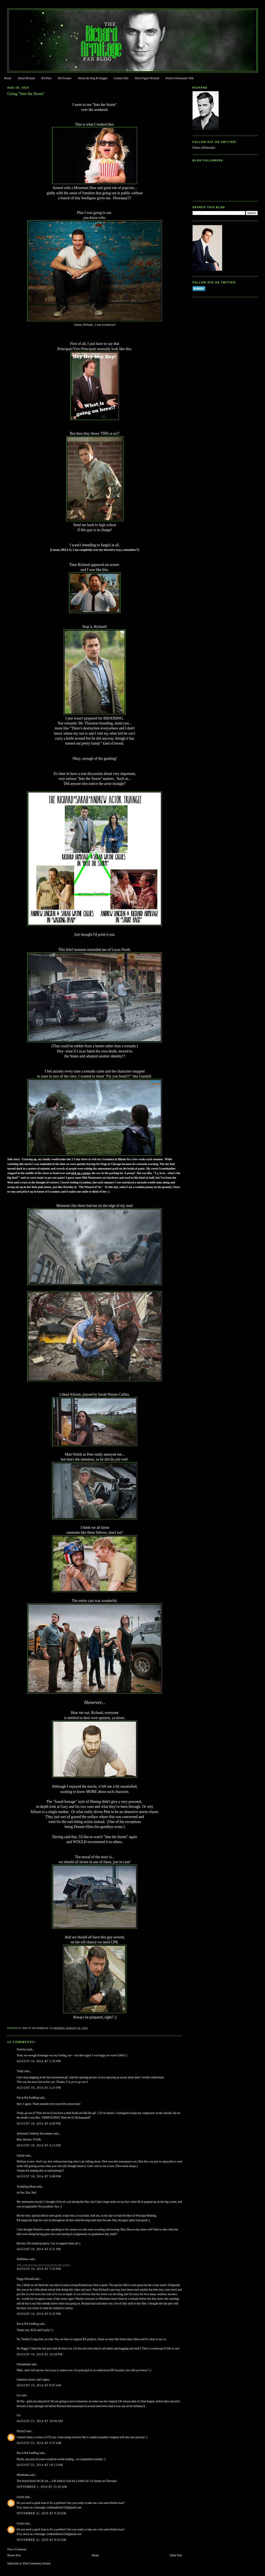 The width and height of the screenshot is (265, 2576). What do you see at coordinates (46, 78) in the screenshot?
I see `RA Sites` at bounding box center [46, 78].